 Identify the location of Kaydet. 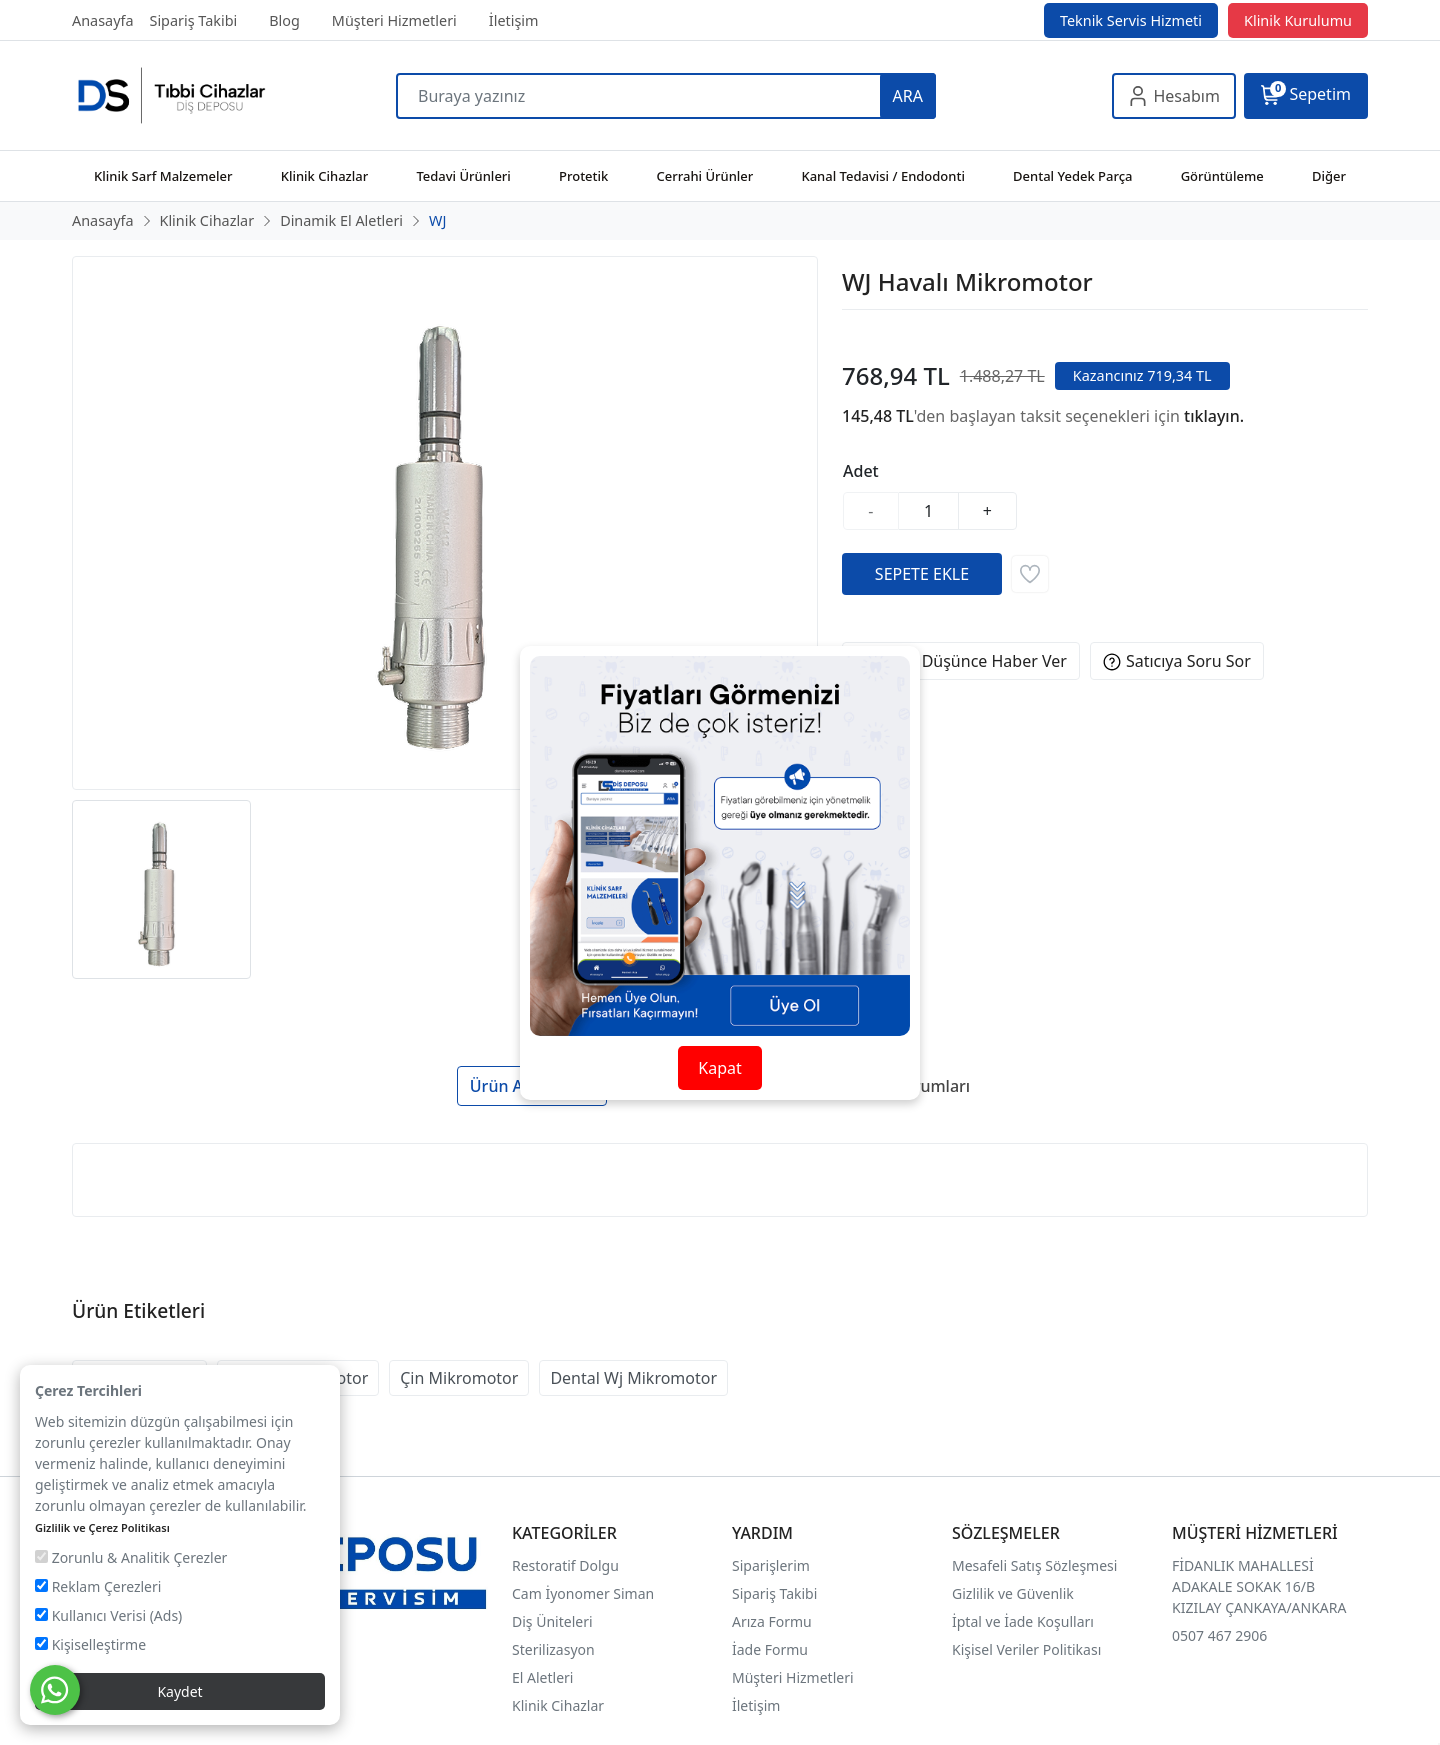
(179, 1691).